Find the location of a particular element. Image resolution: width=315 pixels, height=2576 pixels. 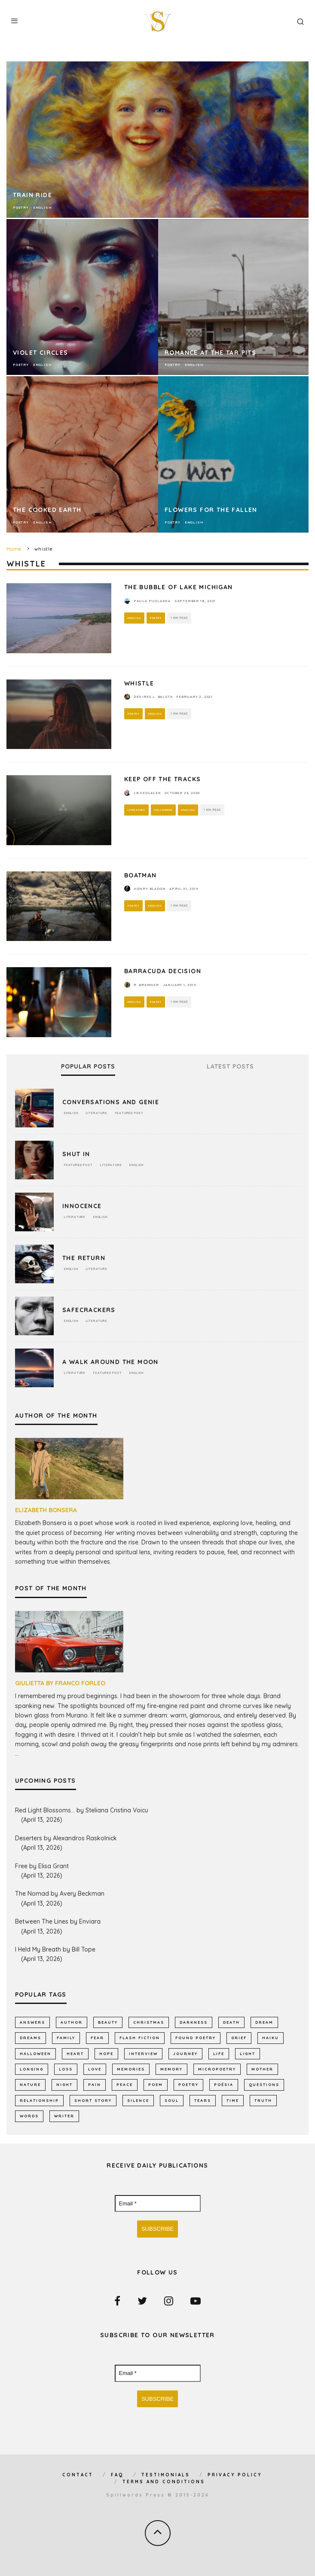

Halloween is located at coordinates (163, 809).